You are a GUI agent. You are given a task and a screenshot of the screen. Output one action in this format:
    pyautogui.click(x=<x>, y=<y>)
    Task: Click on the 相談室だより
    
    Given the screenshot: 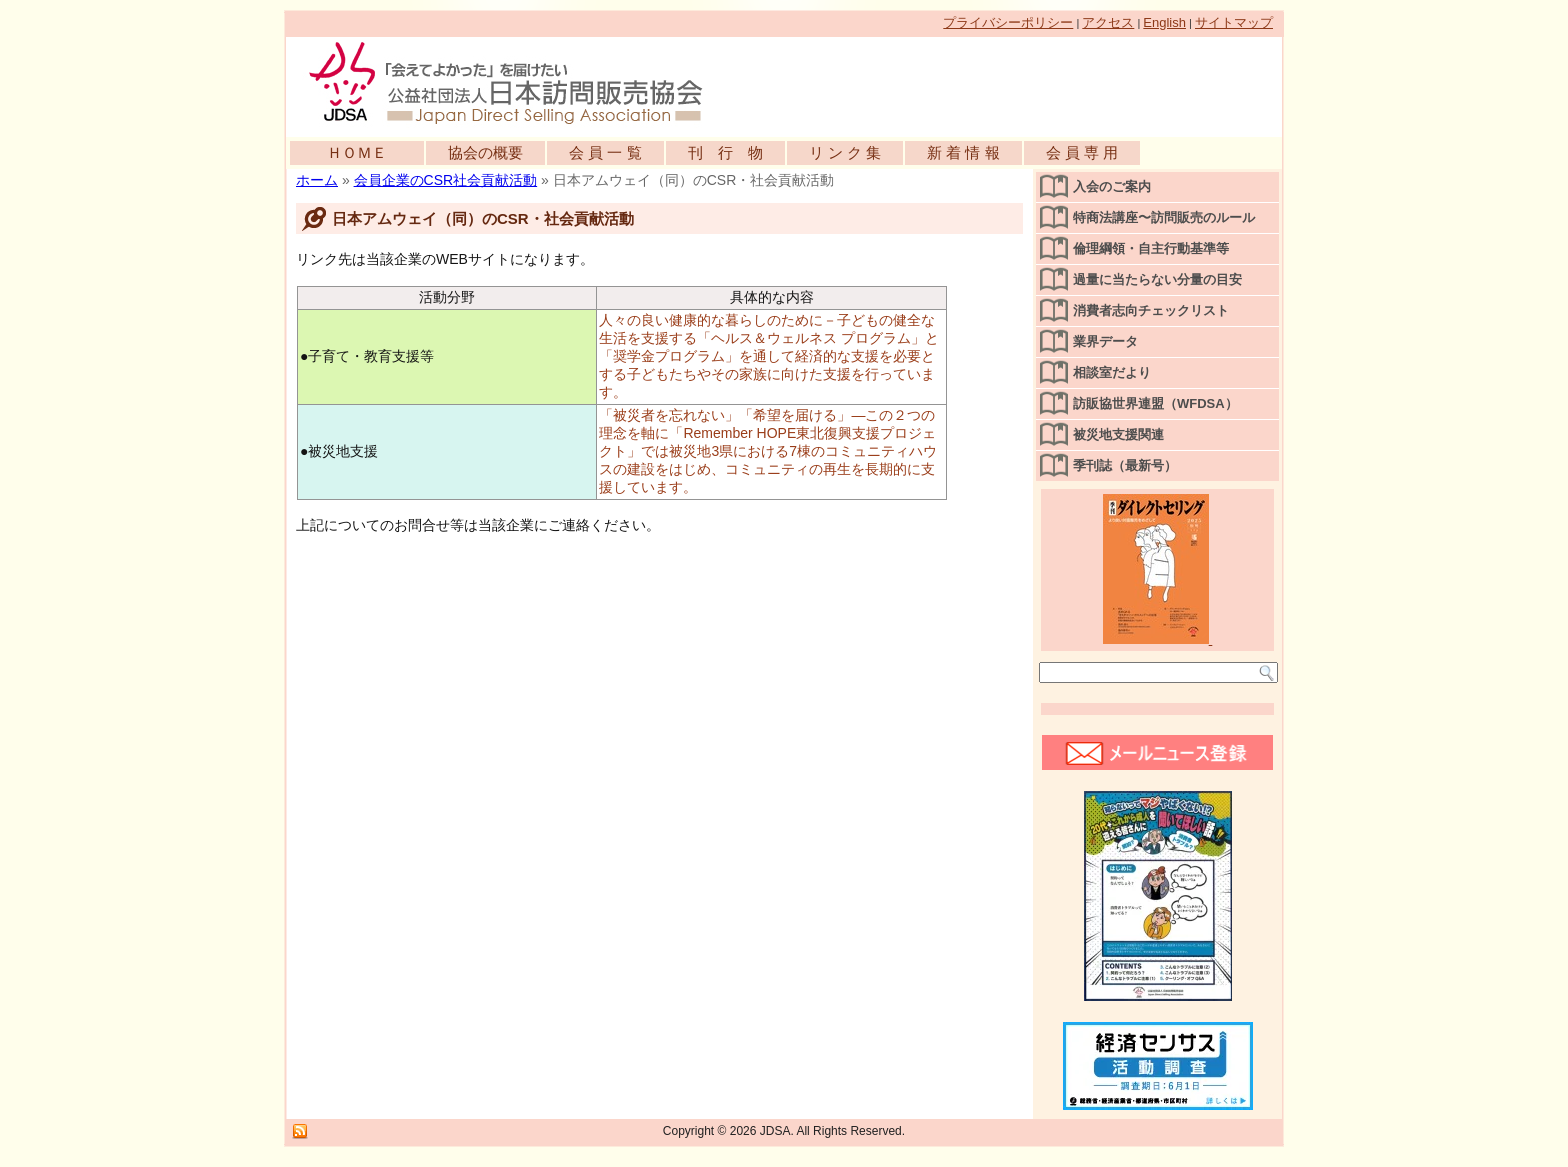 What is the action you would take?
    pyautogui.click(x=1112, y=372)
    